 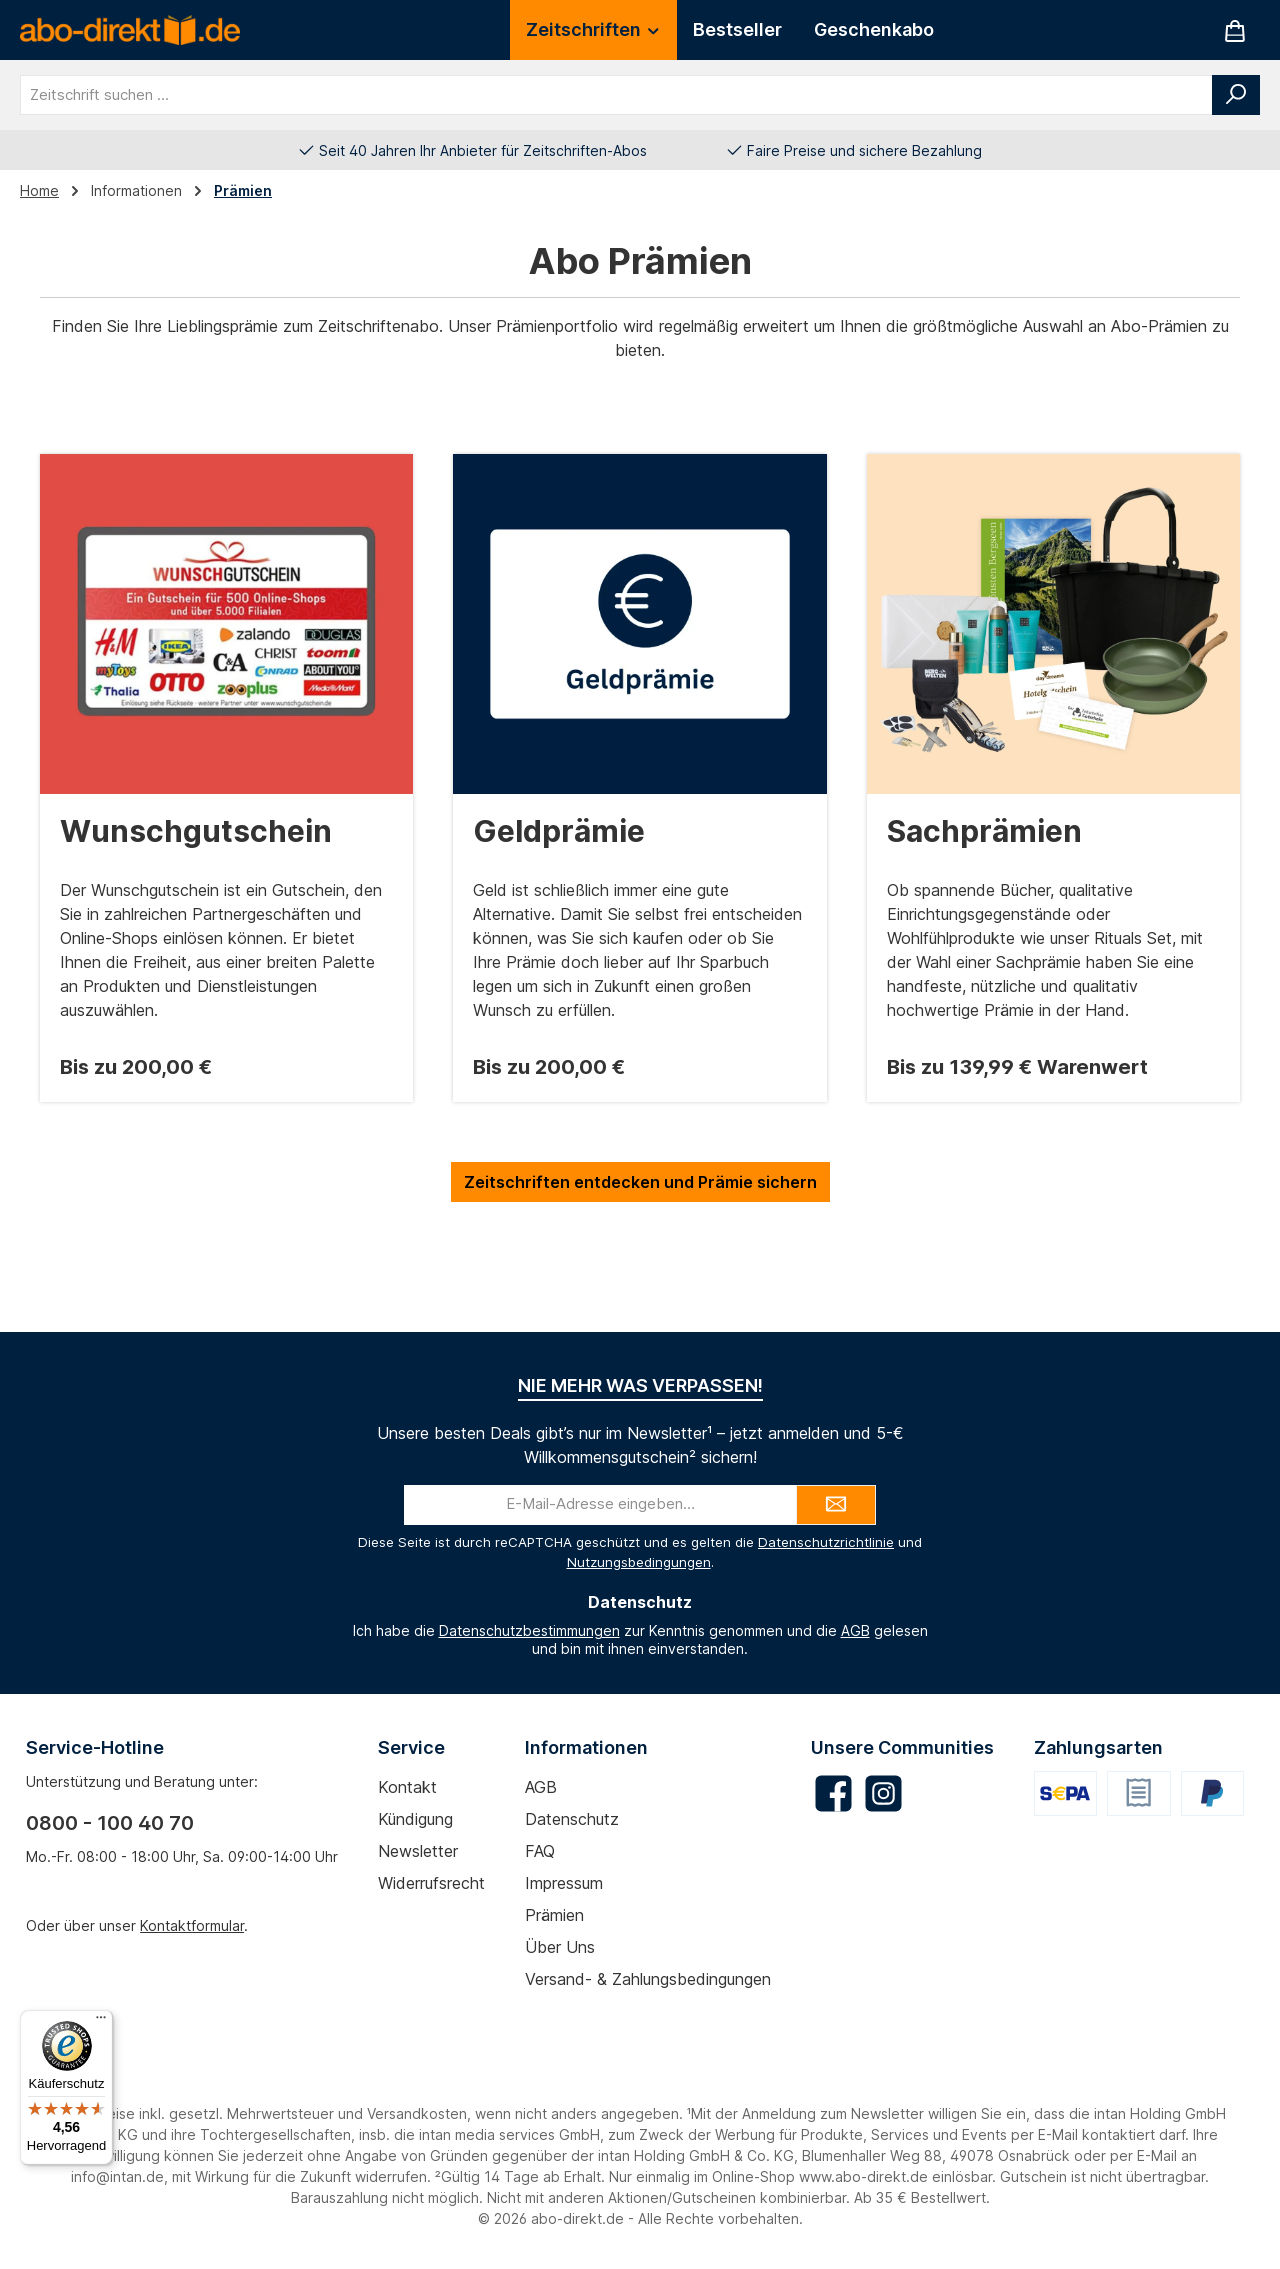 I want to click on Widerrufsrecht, so click(x=431, y=1883).